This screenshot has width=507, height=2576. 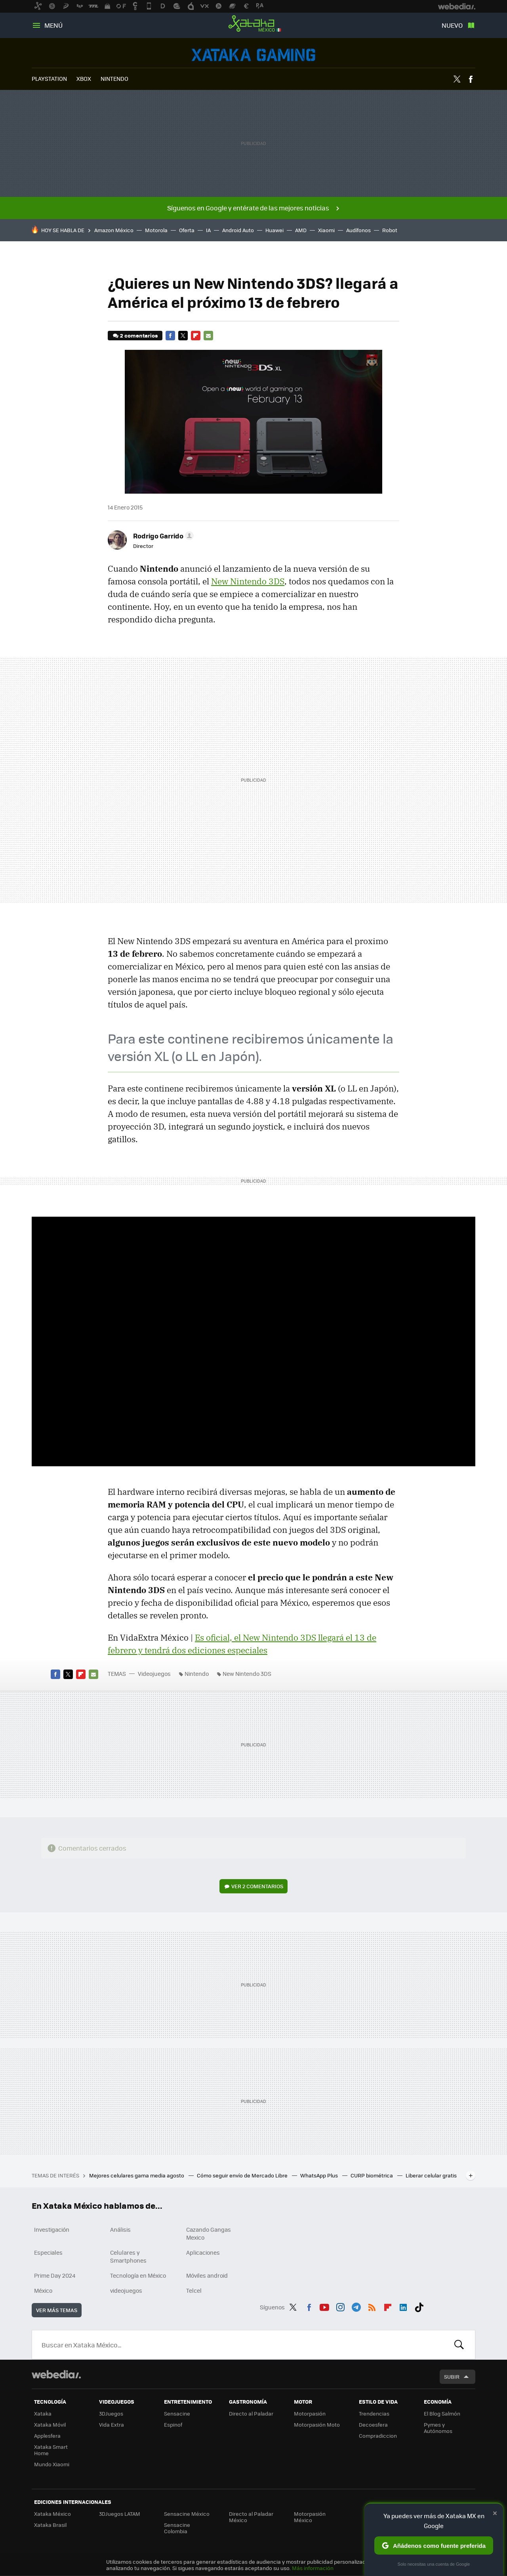 I want to click on Xataka México, so click(x=253, y=24).